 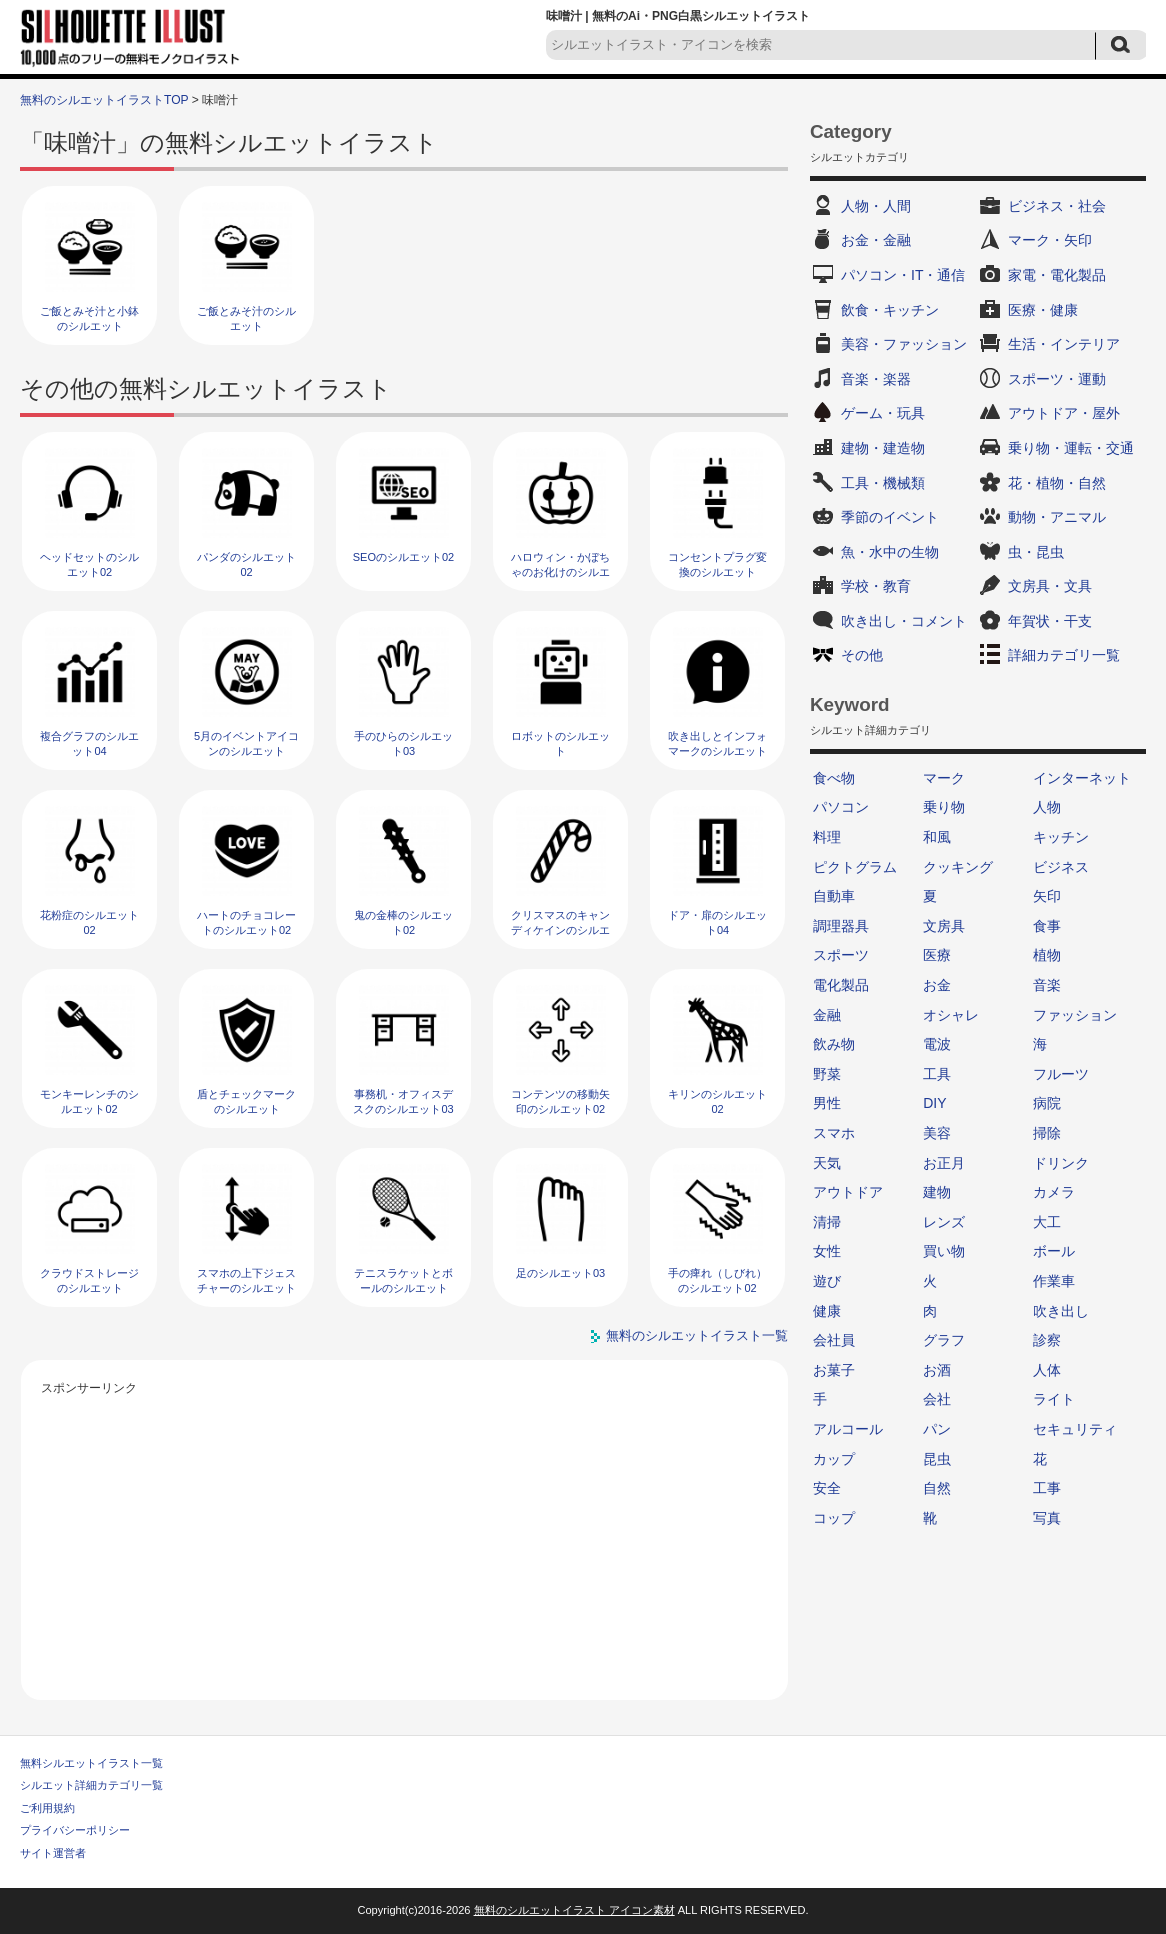 What do you see at coordinates (903, 275) in the screenshot?
I see `パソコン・IT・通信` at bounding box center [903, 275].